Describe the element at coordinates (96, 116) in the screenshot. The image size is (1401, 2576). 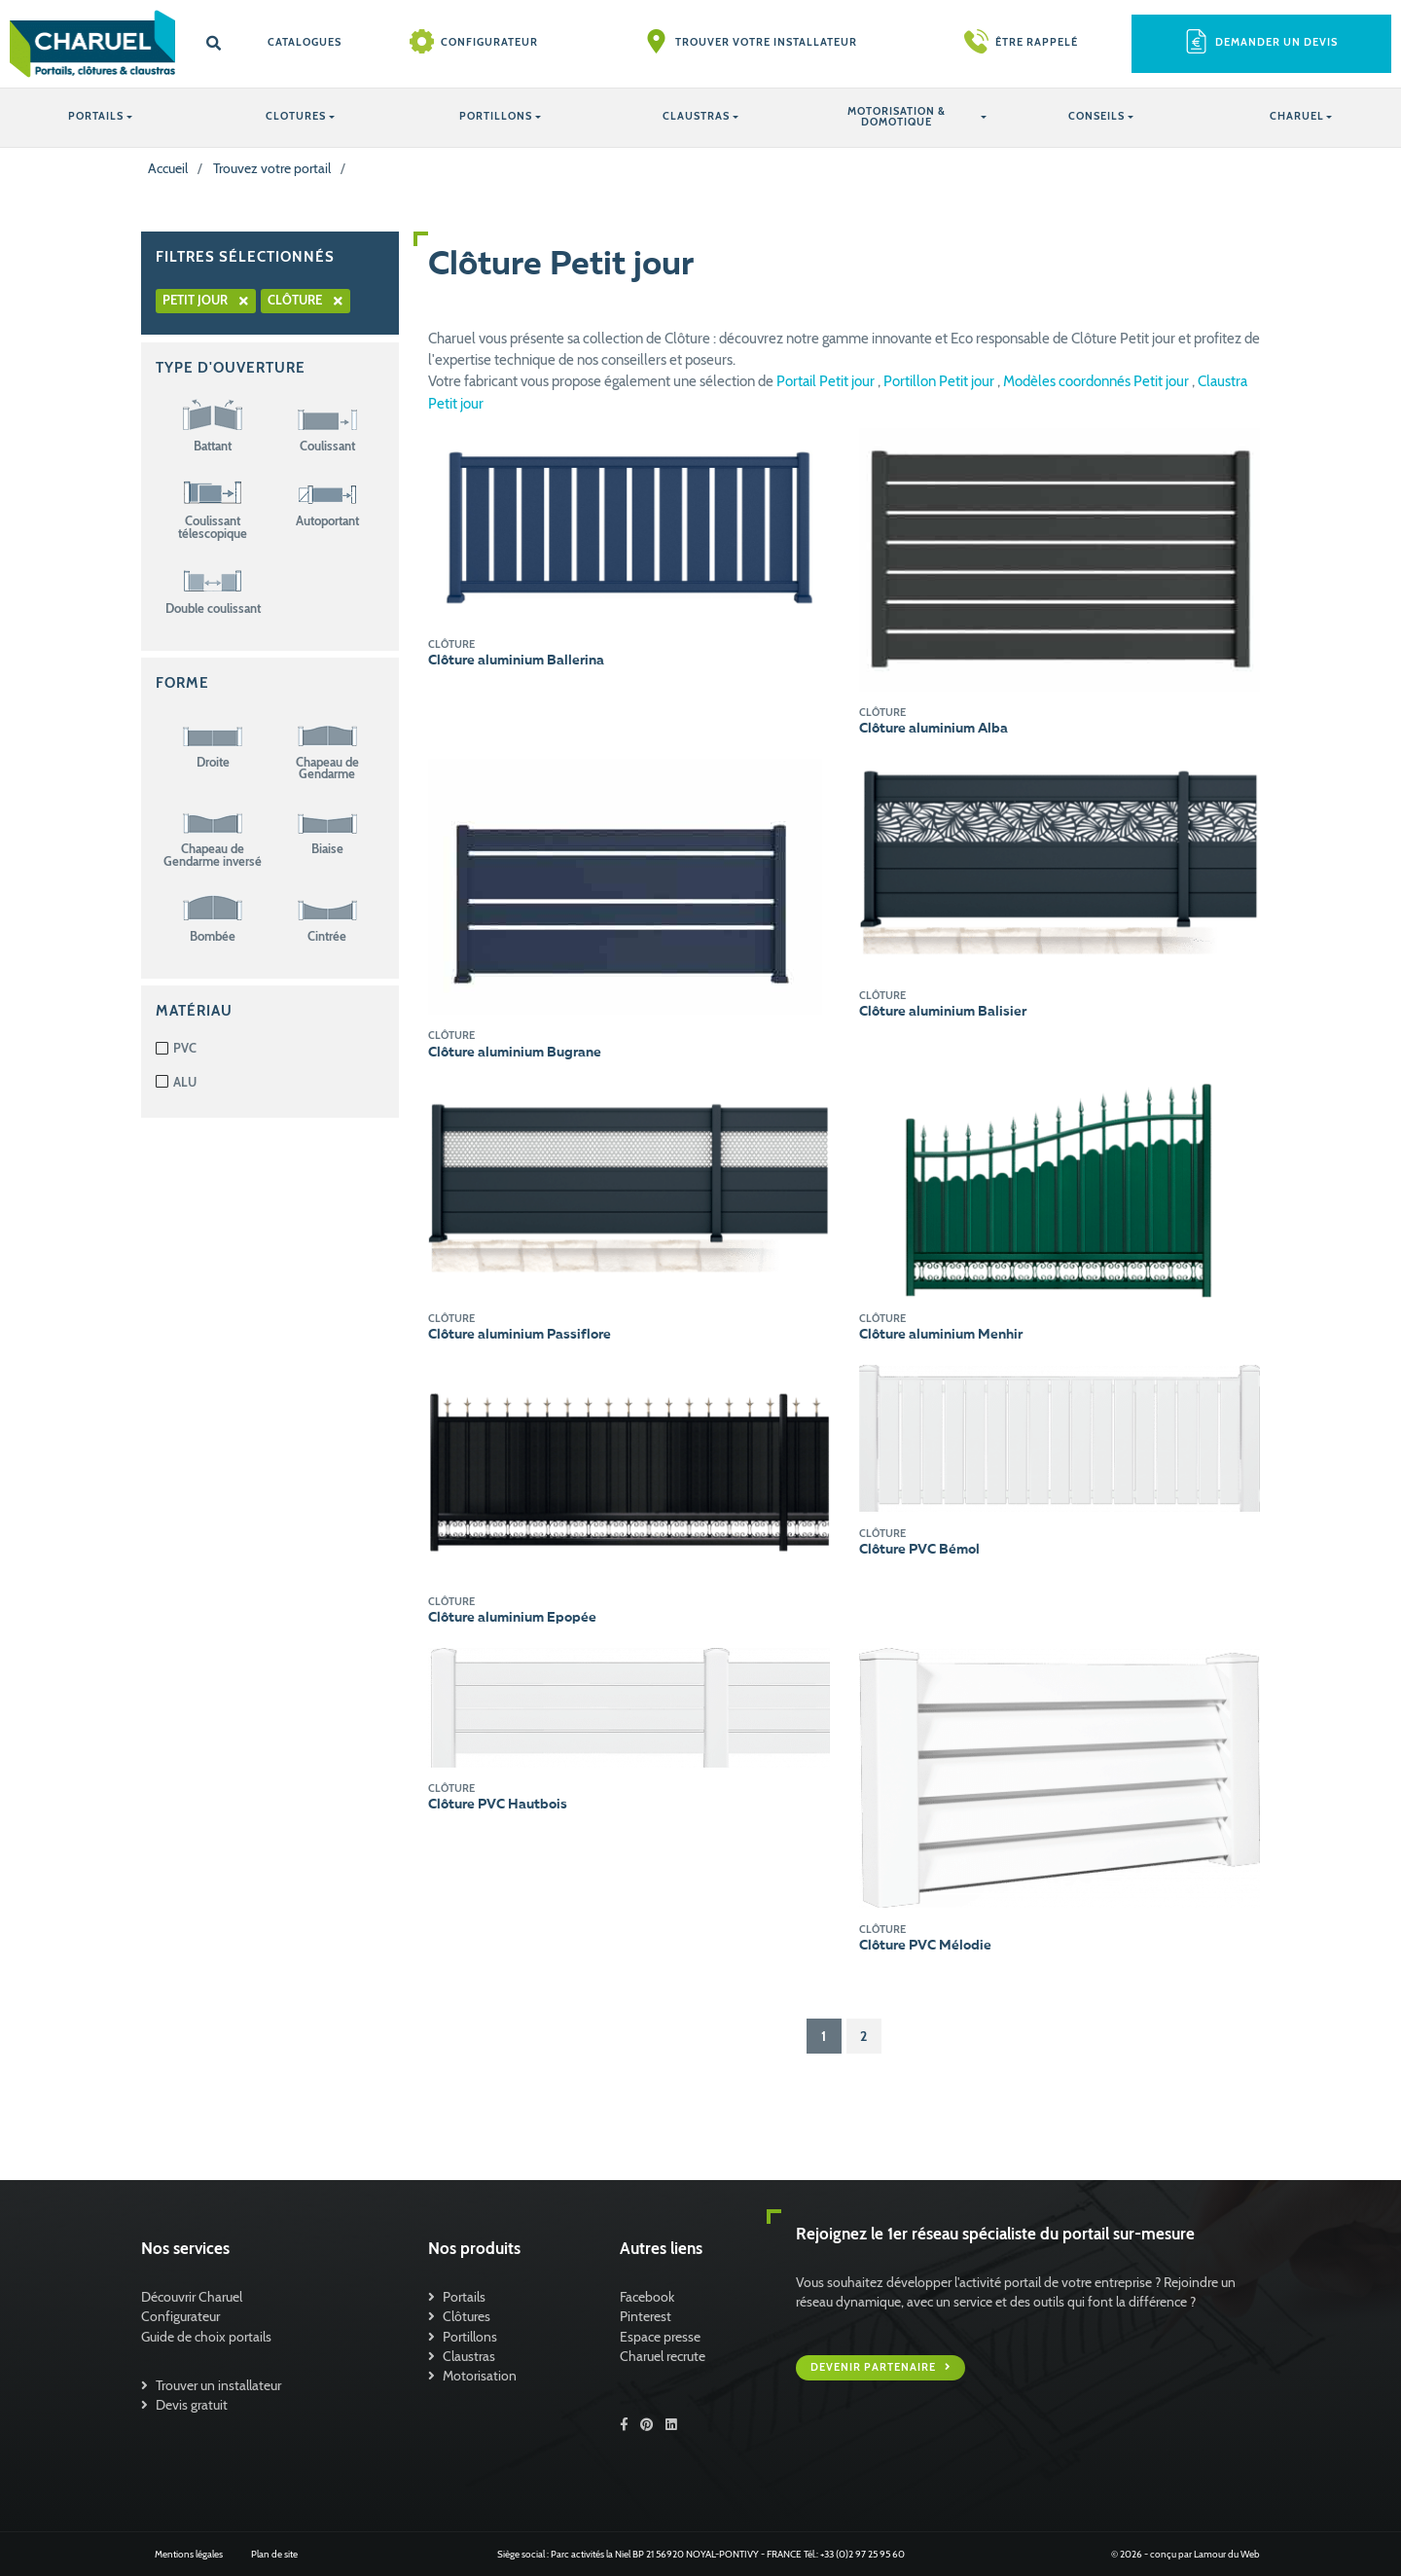
I see `PORTAILS` at that location.